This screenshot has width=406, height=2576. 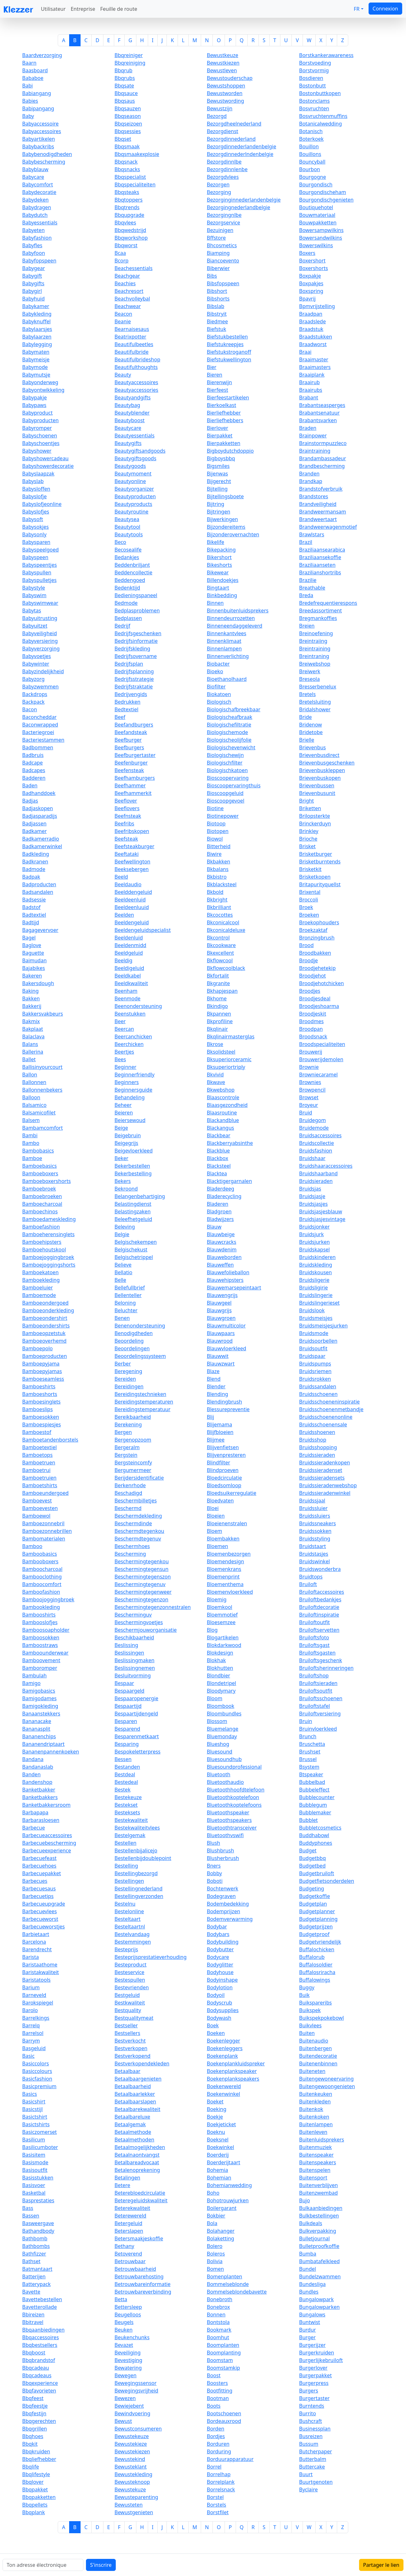 What do you see at coordinates (314, 1934) in the screenshot?
I see `Budgetproof` at bounding box center [314, 1934].